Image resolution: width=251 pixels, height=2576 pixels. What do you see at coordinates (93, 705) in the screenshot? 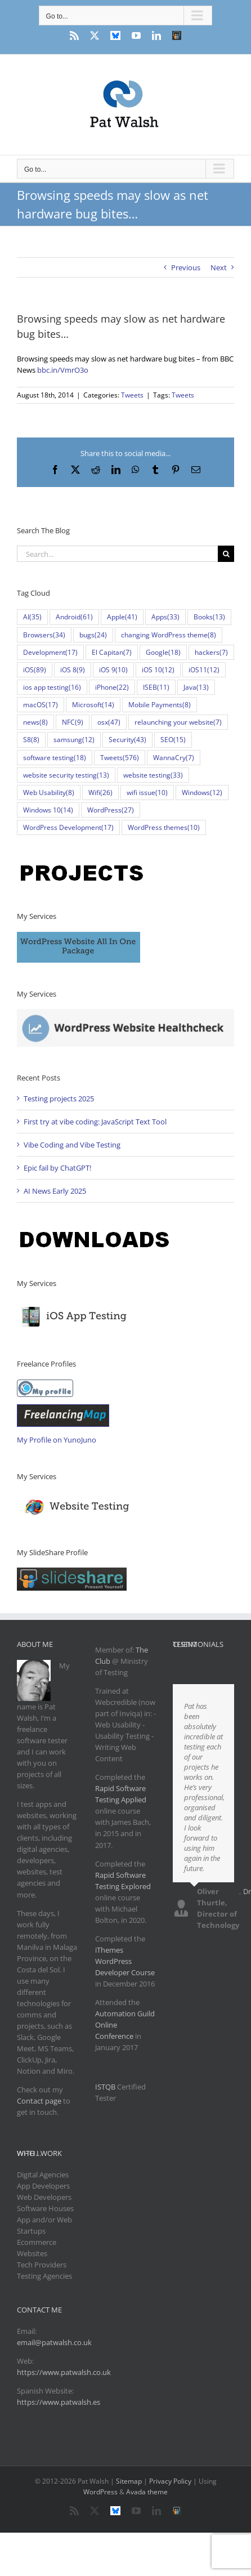
I see `Microsoft [Microsoft (14 items)]` at bounding box center [93, 705].